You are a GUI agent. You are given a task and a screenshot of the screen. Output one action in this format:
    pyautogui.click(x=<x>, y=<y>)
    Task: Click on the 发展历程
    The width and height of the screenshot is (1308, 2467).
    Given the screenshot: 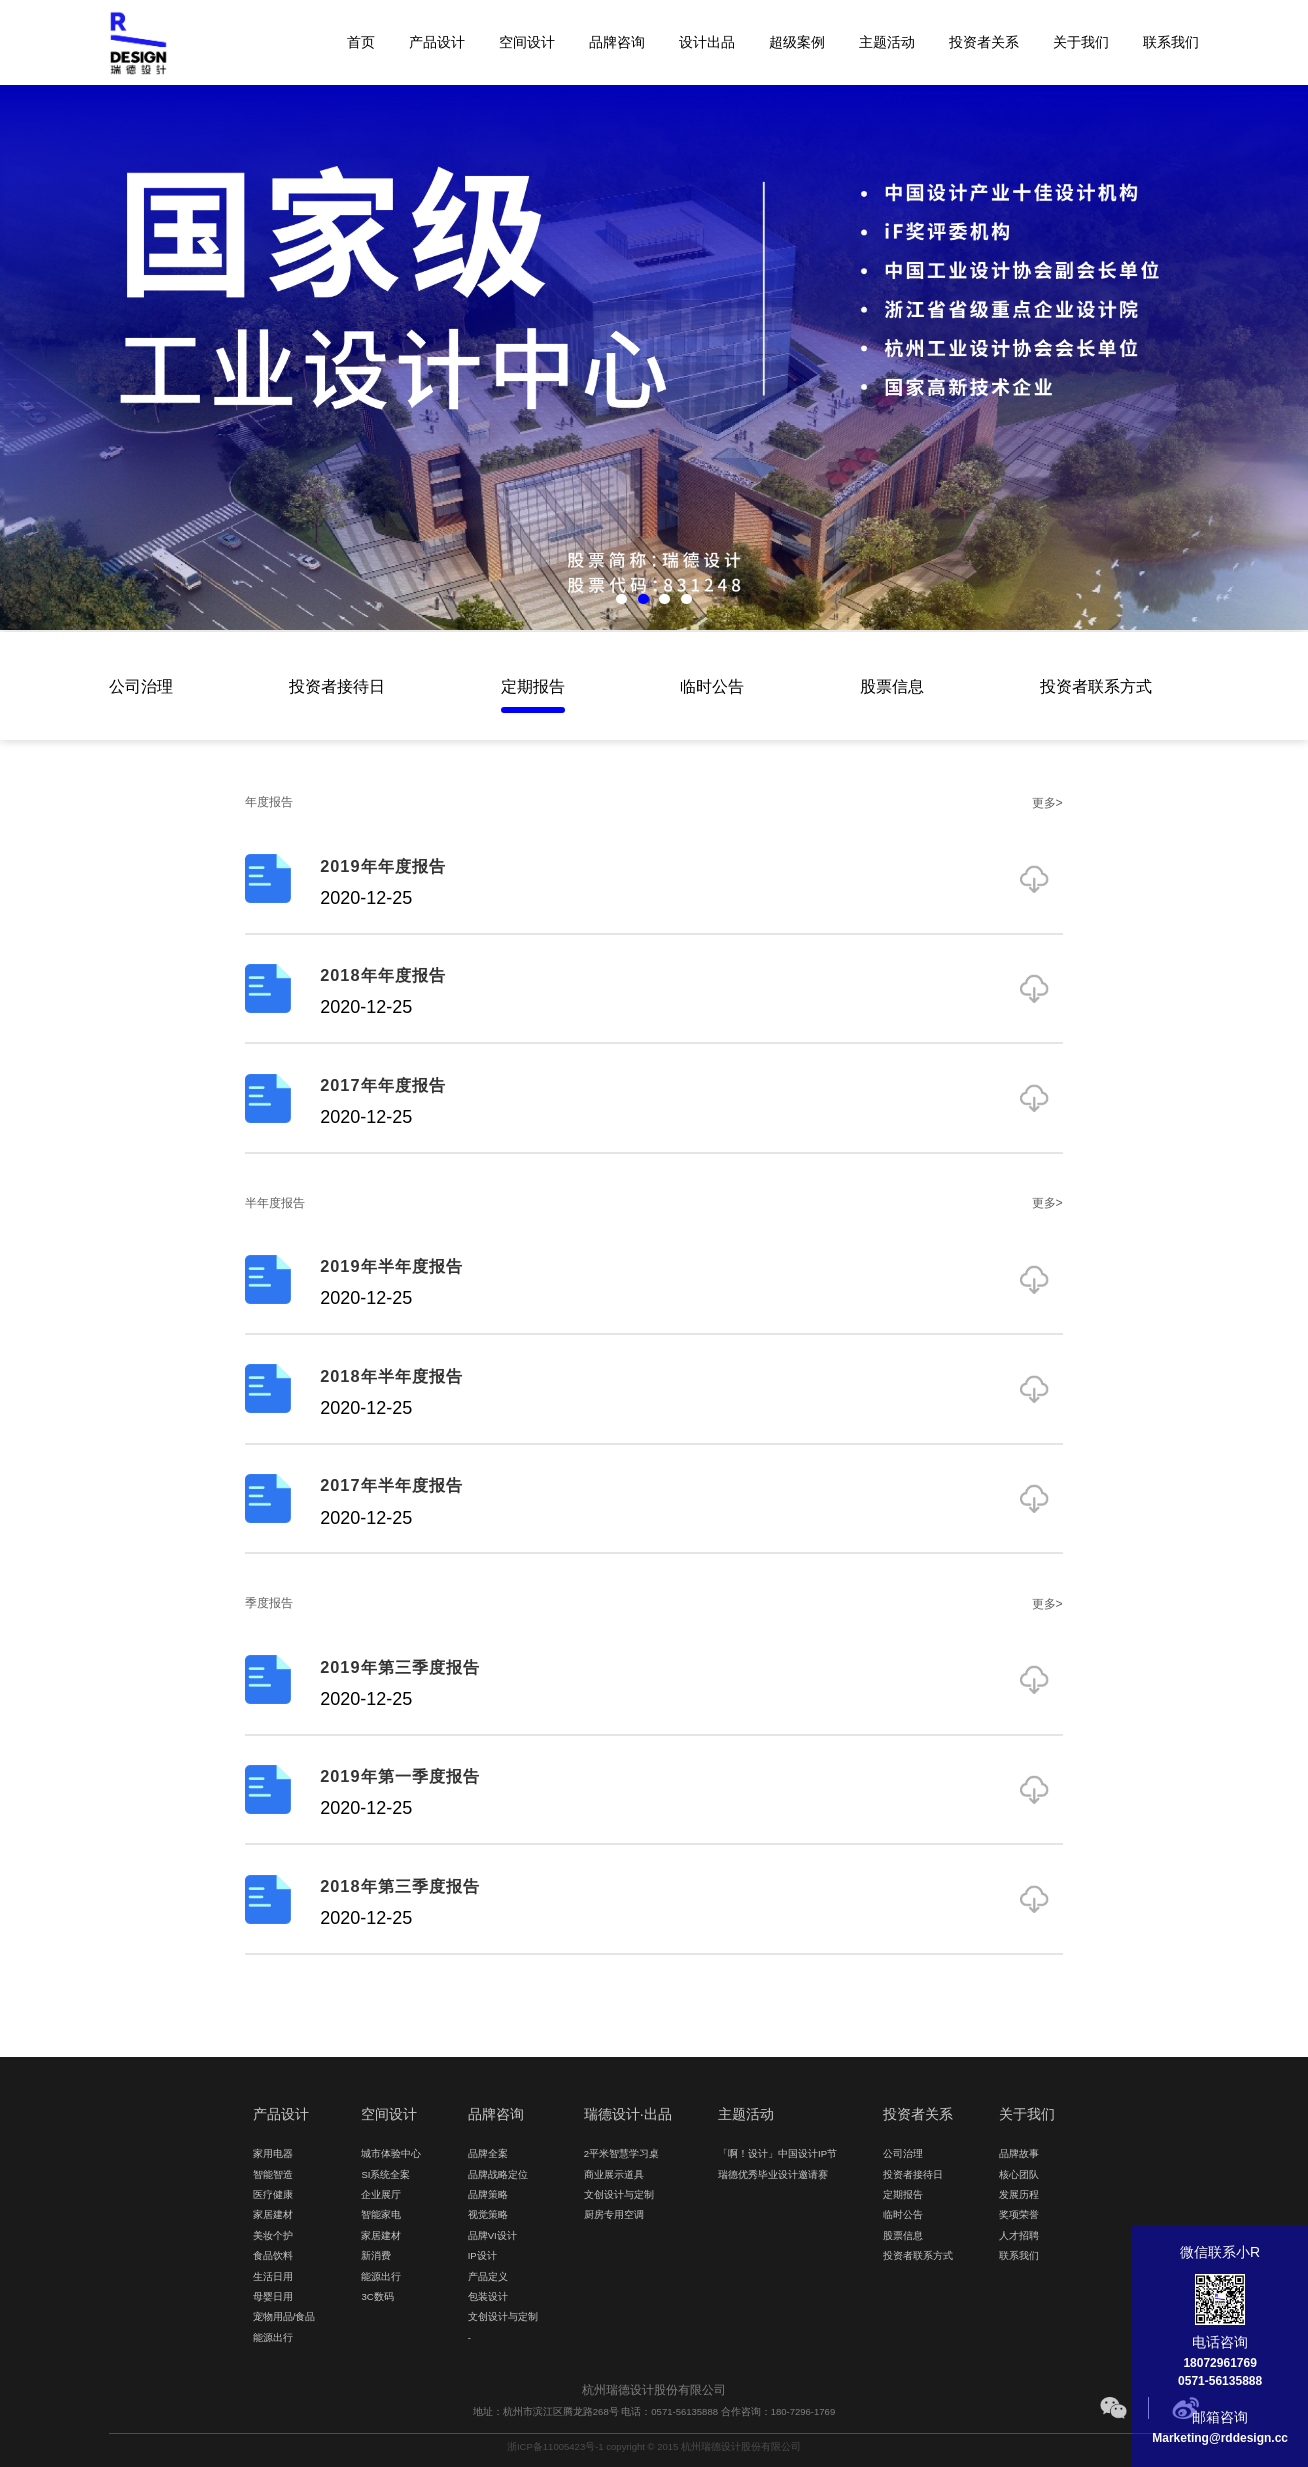 What is the action you would take?
    pyautogui.click(x=1019, y=2194)
    